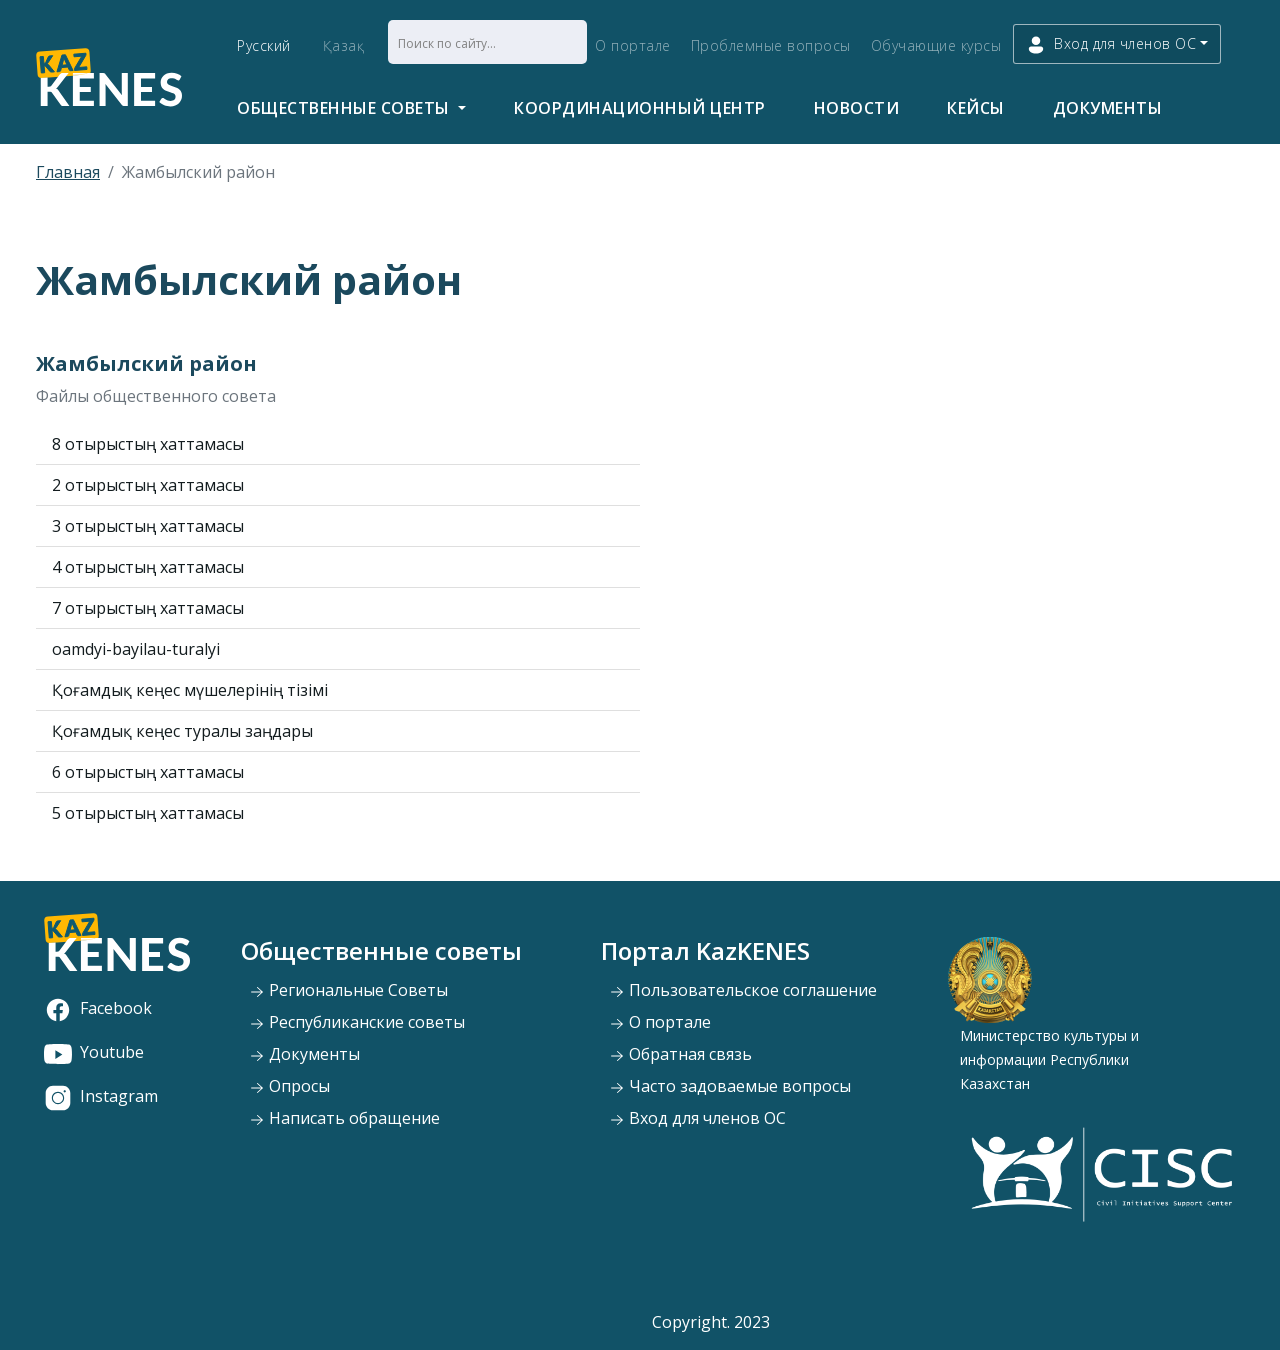 The width and height of the screenshot is (1280, 1350). I want to click on Русский, so click(264, 45).